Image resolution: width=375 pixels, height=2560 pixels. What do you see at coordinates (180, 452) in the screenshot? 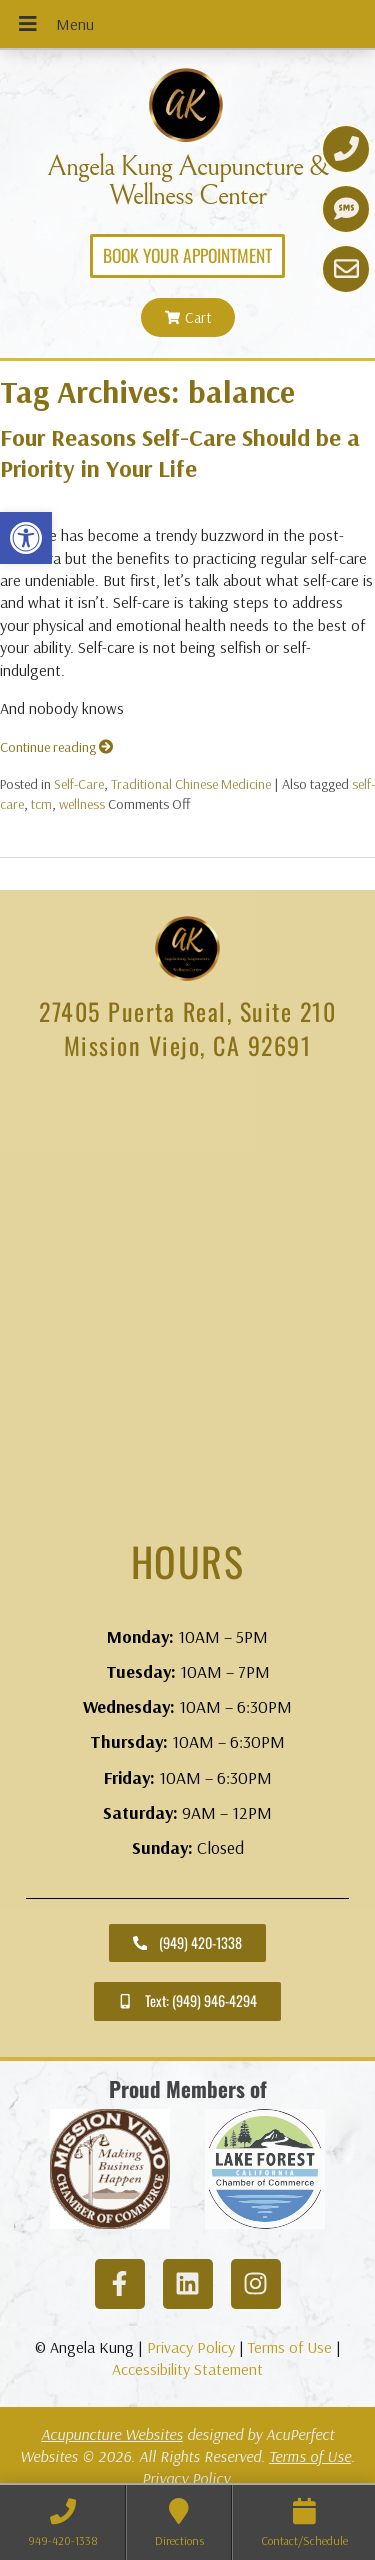
I see `Four Reasons Self-Care Should be a Priority in Your Life [link]` at bounding box center [180, 452].